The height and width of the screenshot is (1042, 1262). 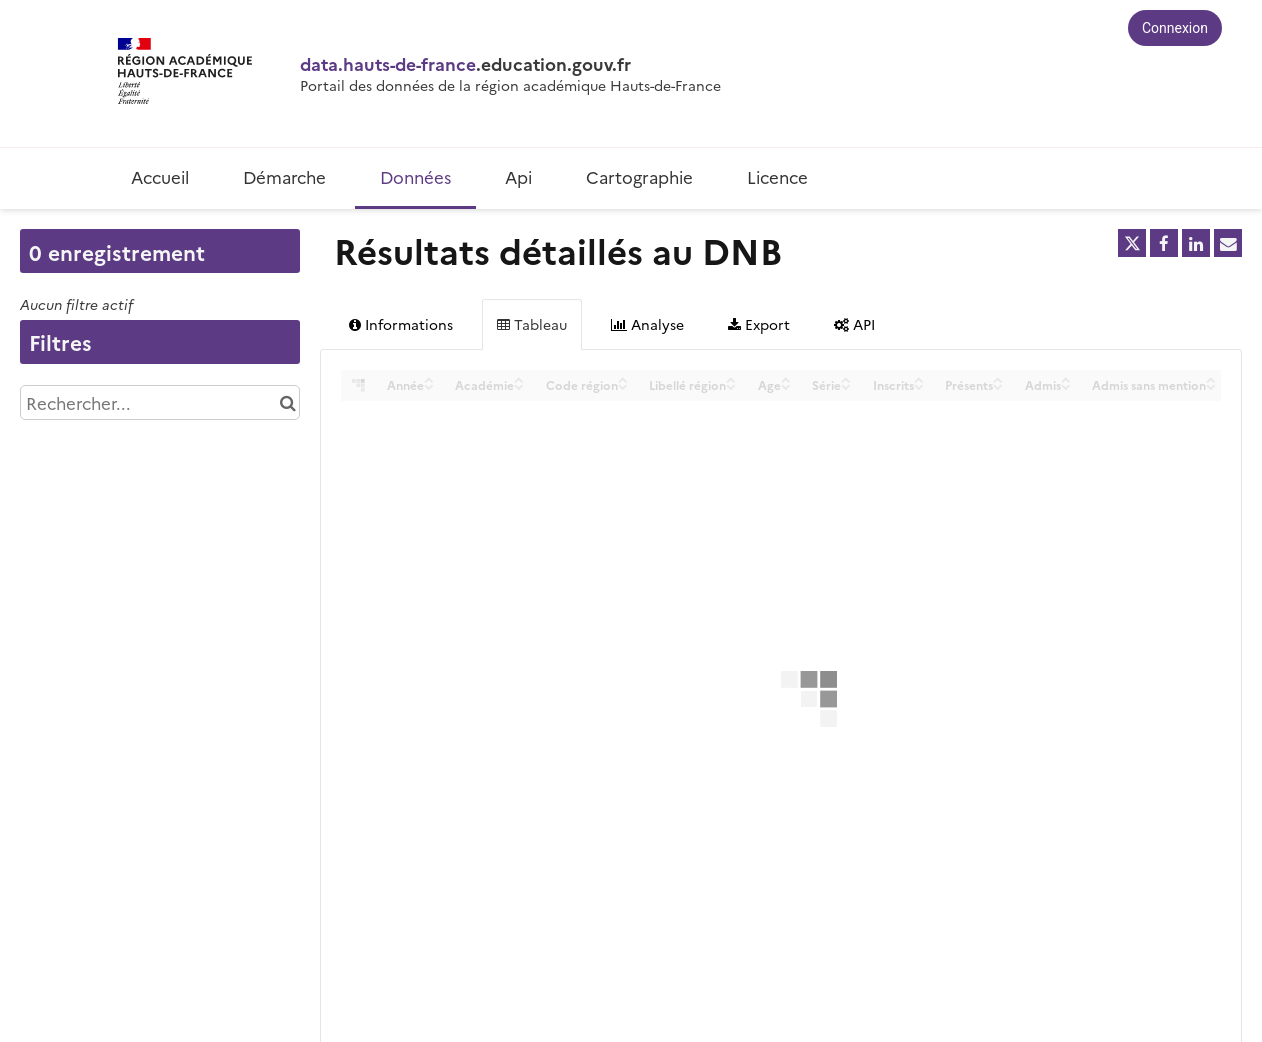 What do you see at coordinates (429, 378) in the screenshot?
I see `[Sort column Année in ascending order]` at bounding box center [429, 378].